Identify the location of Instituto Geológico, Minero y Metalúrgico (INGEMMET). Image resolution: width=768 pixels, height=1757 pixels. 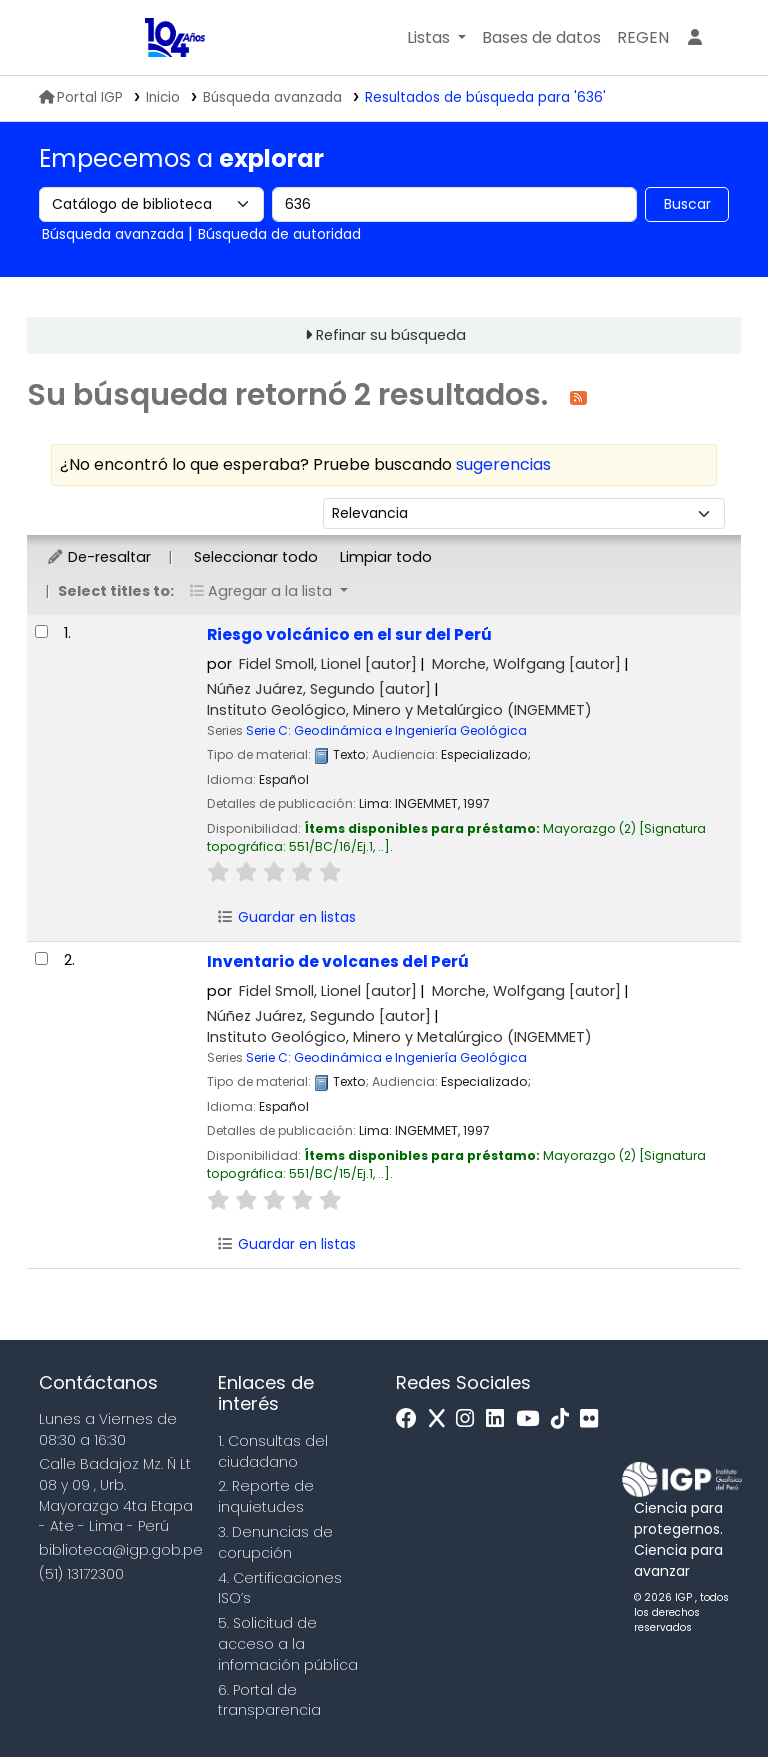
(399, 710).